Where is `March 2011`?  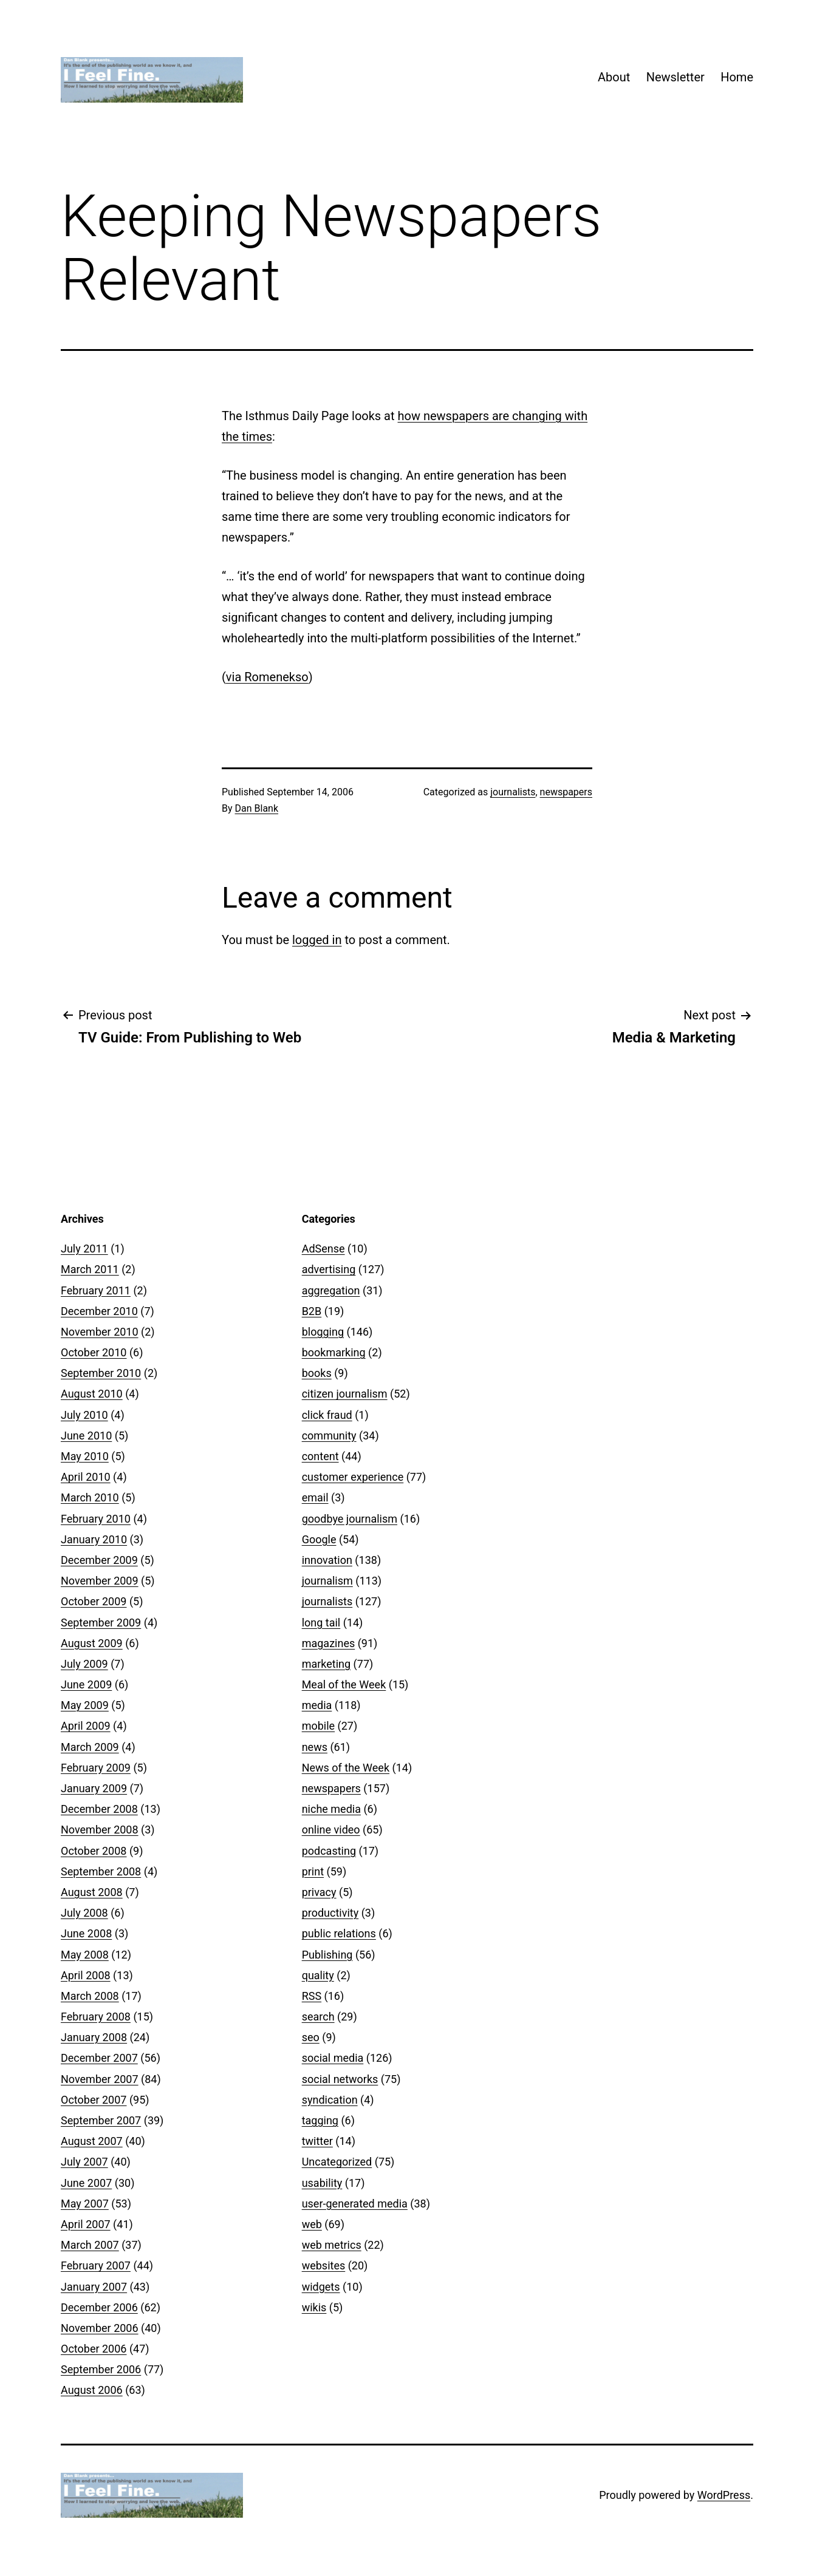 March 2011 is located at coordinates (90, 1269).